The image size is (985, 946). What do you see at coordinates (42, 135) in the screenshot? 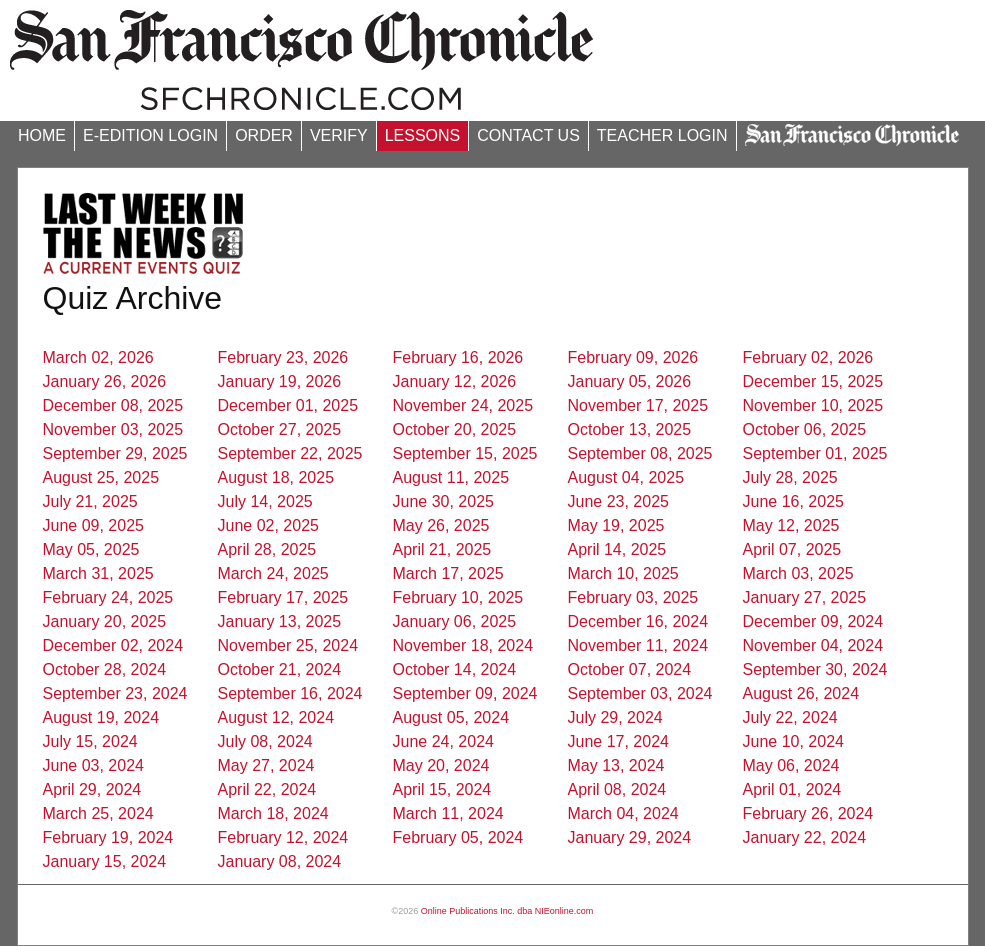
I see `HOME` at bounding box center [42, 135].